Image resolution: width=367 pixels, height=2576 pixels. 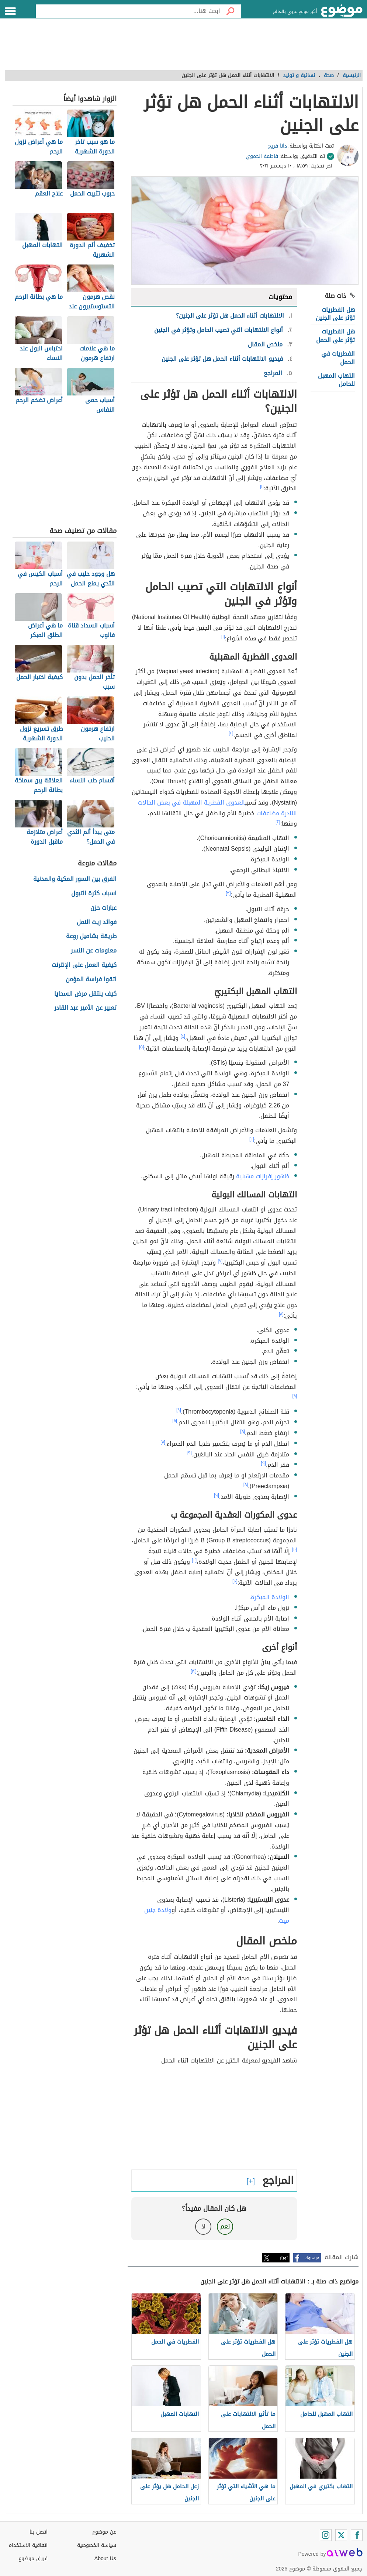 I want to click on العدوى الفطرية المهبلة في بعض الحالات النادرة مضاعفات, so click(x=217, y=808).